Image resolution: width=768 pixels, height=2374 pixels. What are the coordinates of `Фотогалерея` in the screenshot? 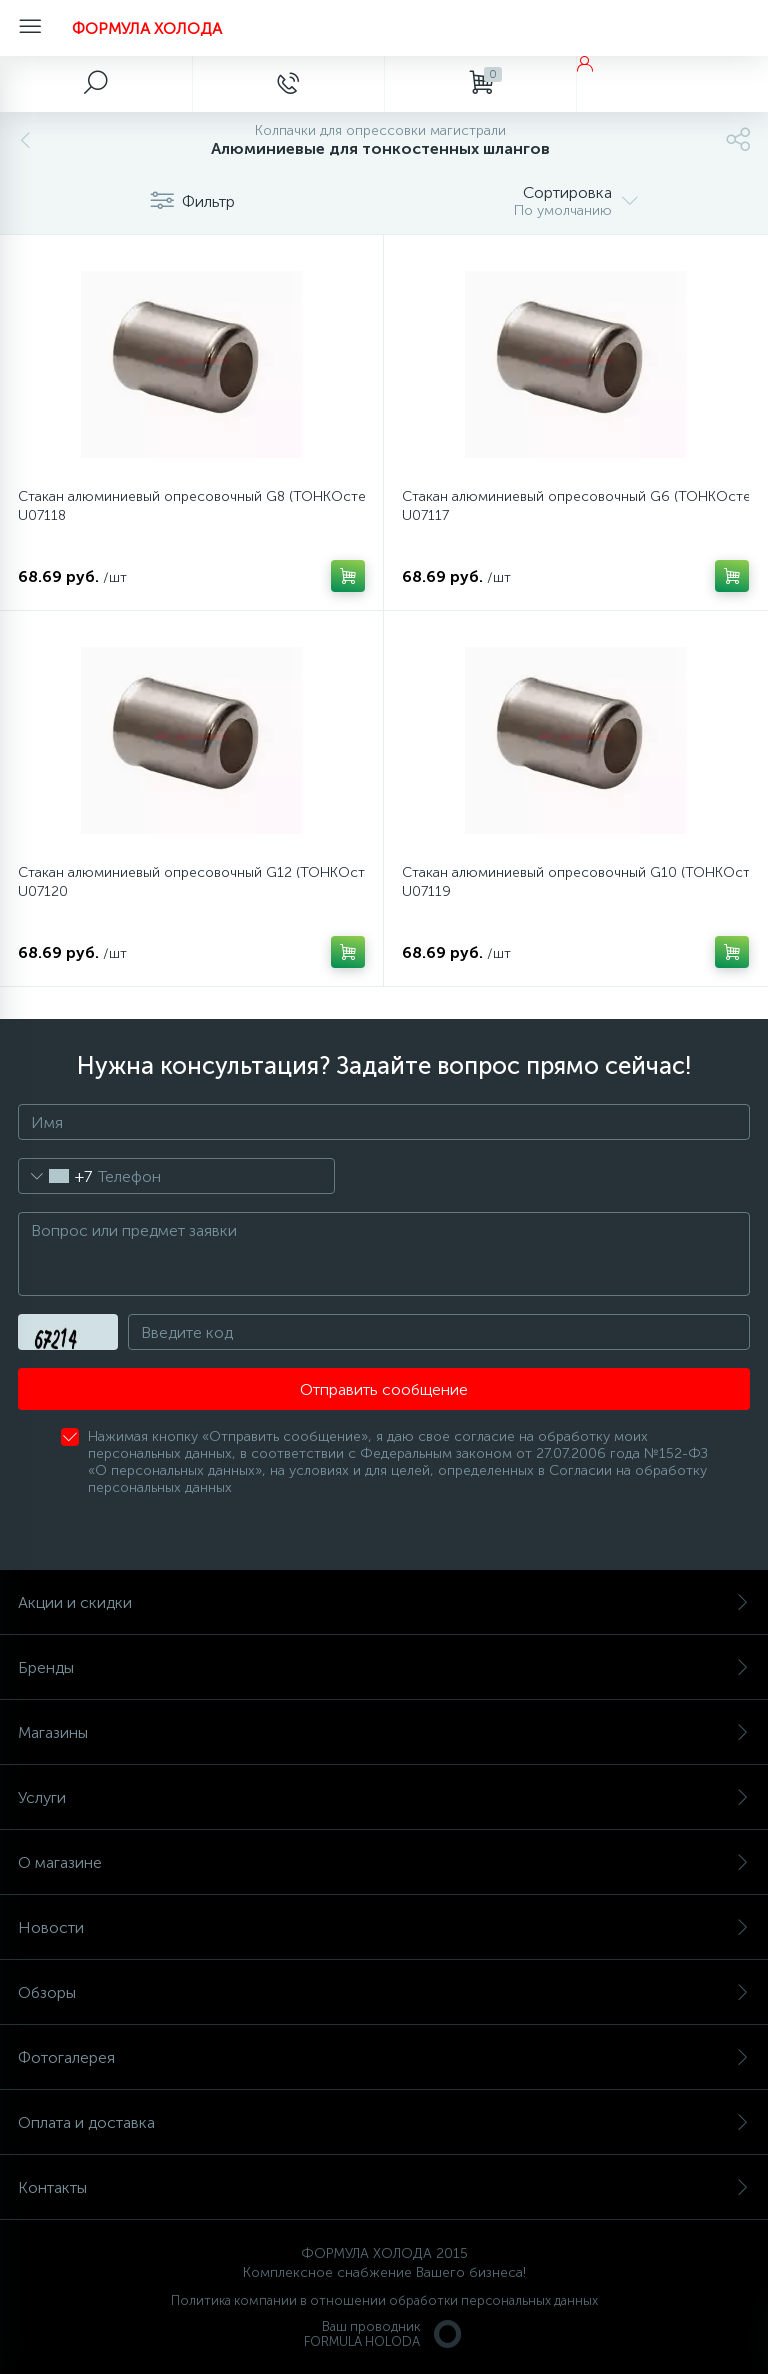 It's located at (384, 2057).